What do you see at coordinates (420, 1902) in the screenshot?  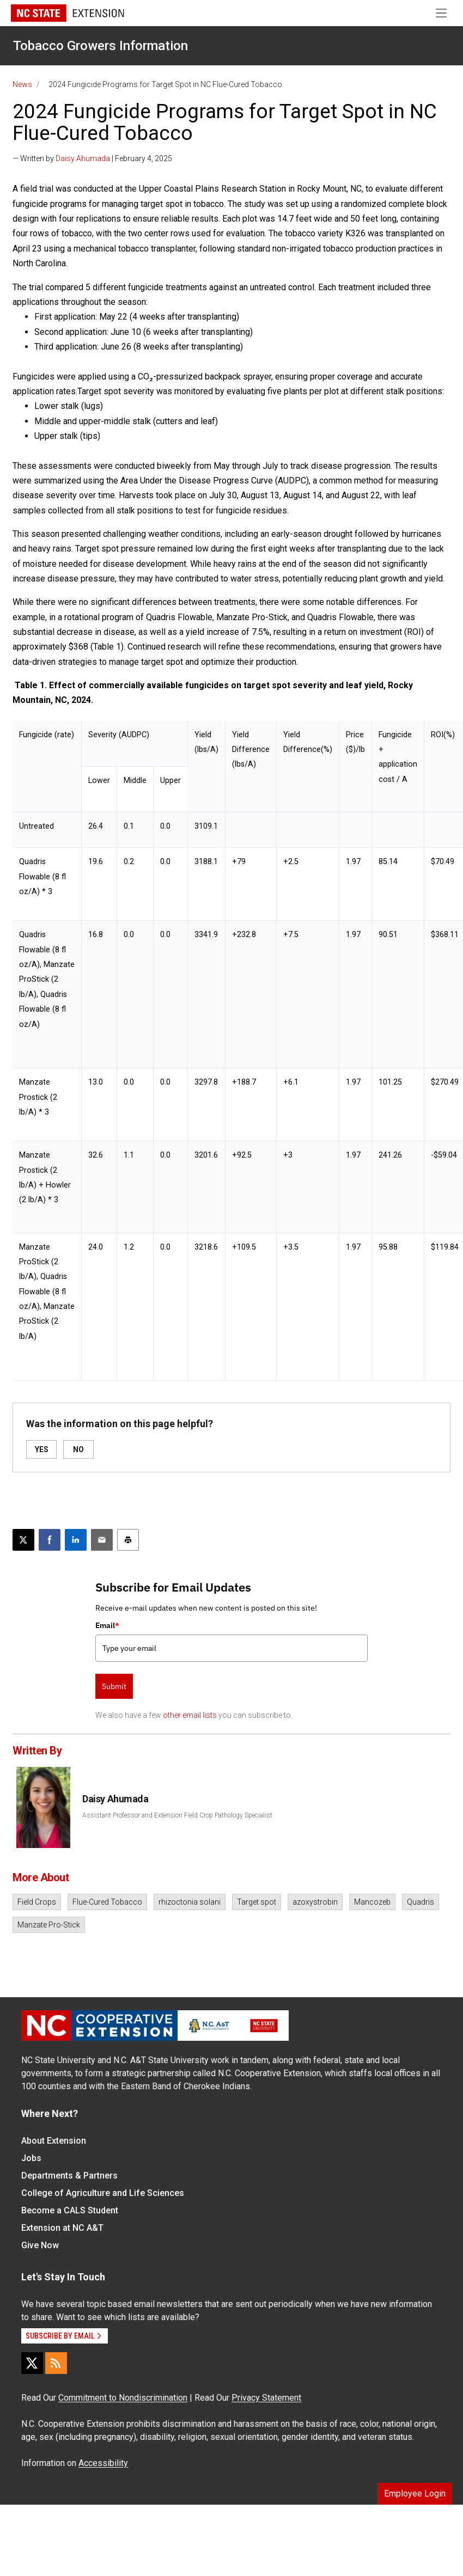 I see `Quadris` at bounding box center [420, 1902].